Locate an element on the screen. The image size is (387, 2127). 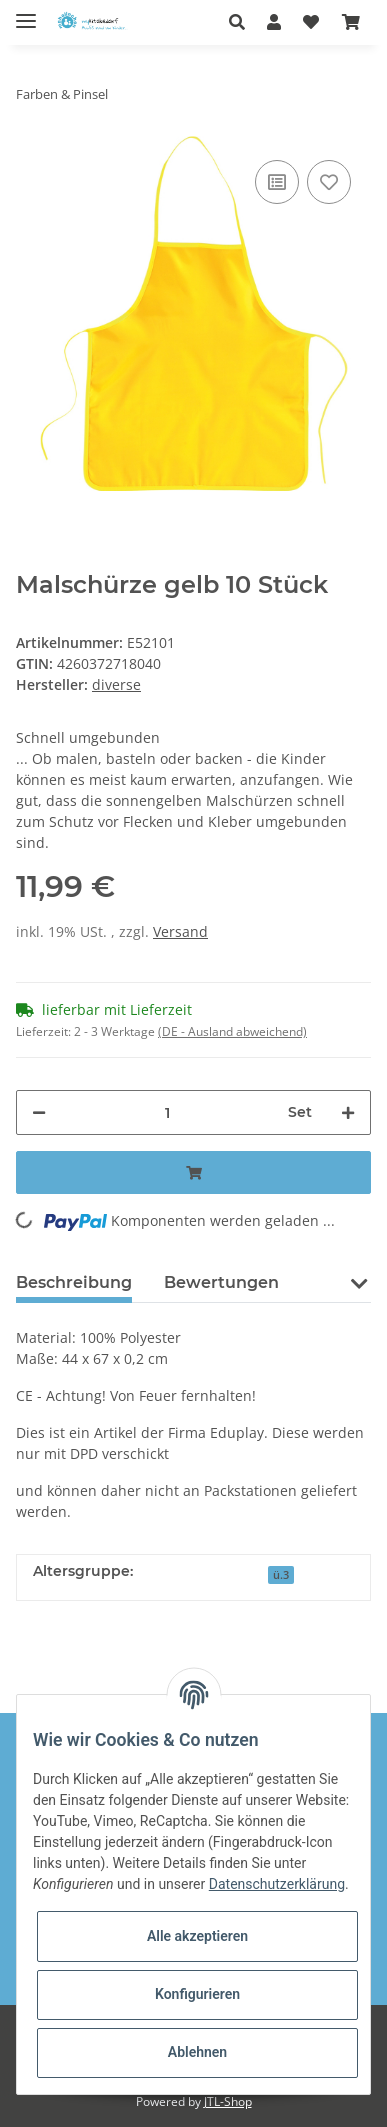
Beschreibung [tab] is located at coordinates (74, 1282).